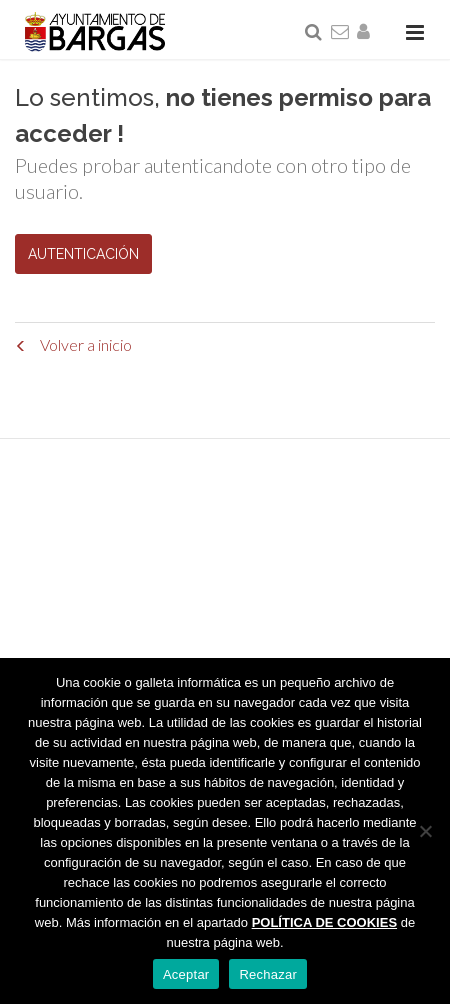 Image resolution: width=450 pixels, height=1004 pixels. I want to click on [Rechazar], so click(425, 831).